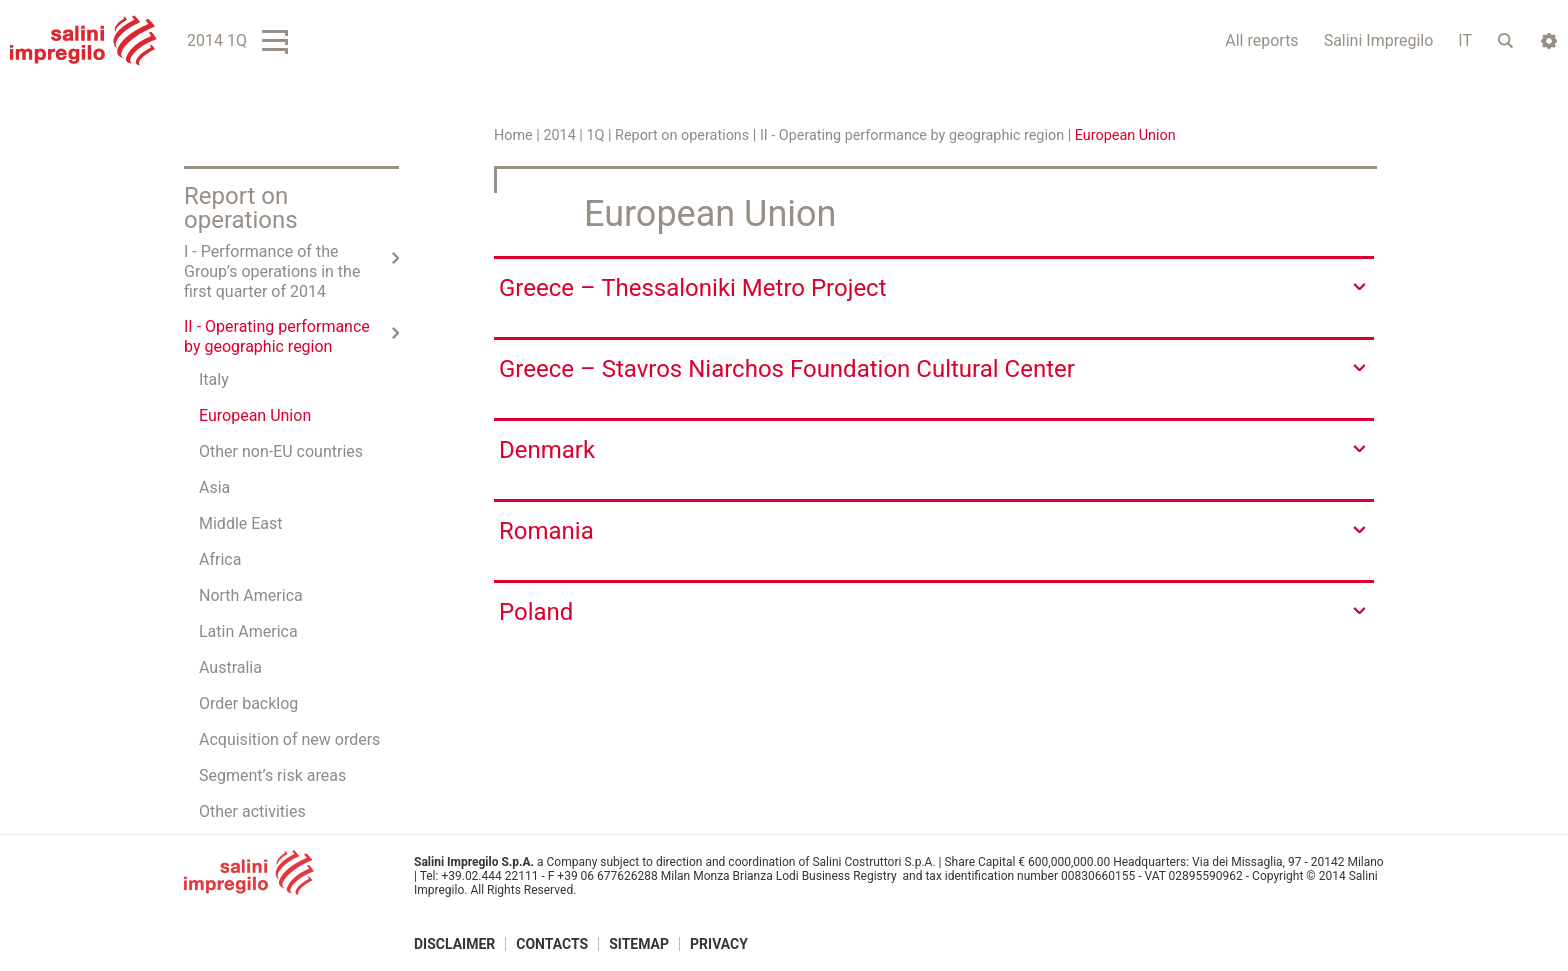 This screenshot has width=1568, height=971. Describe the element at coordinates (912, 135) in the screenshot. I see `II - Operating performance by geographic region` at that location.